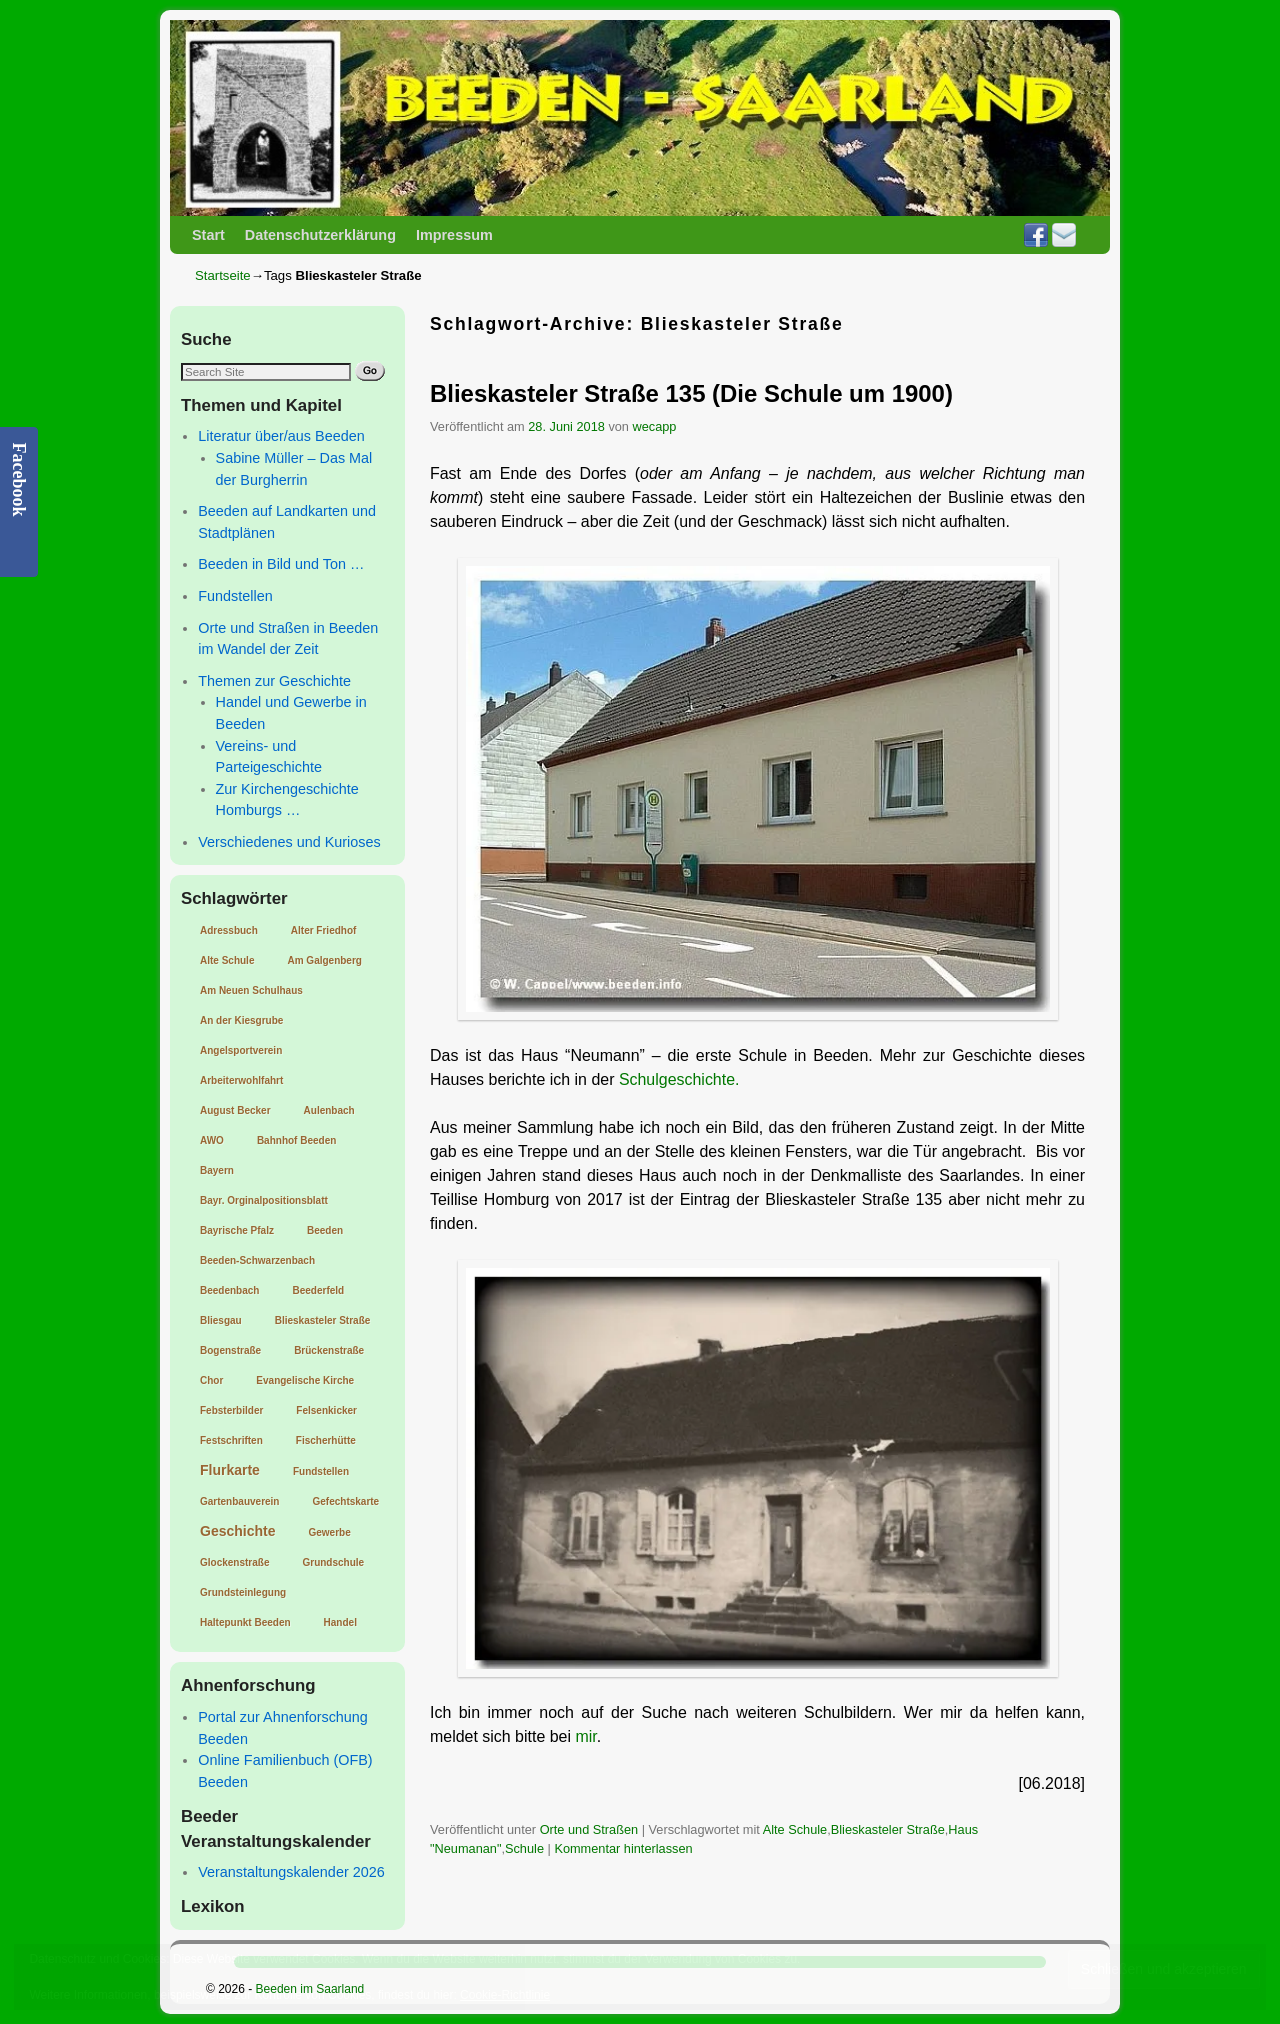 The width and height of the screenshot is (1280, 2024). Describe the element at coordinates (281, 436) in the screenshot. I see `Literatur über/aus Beeden` at that location.